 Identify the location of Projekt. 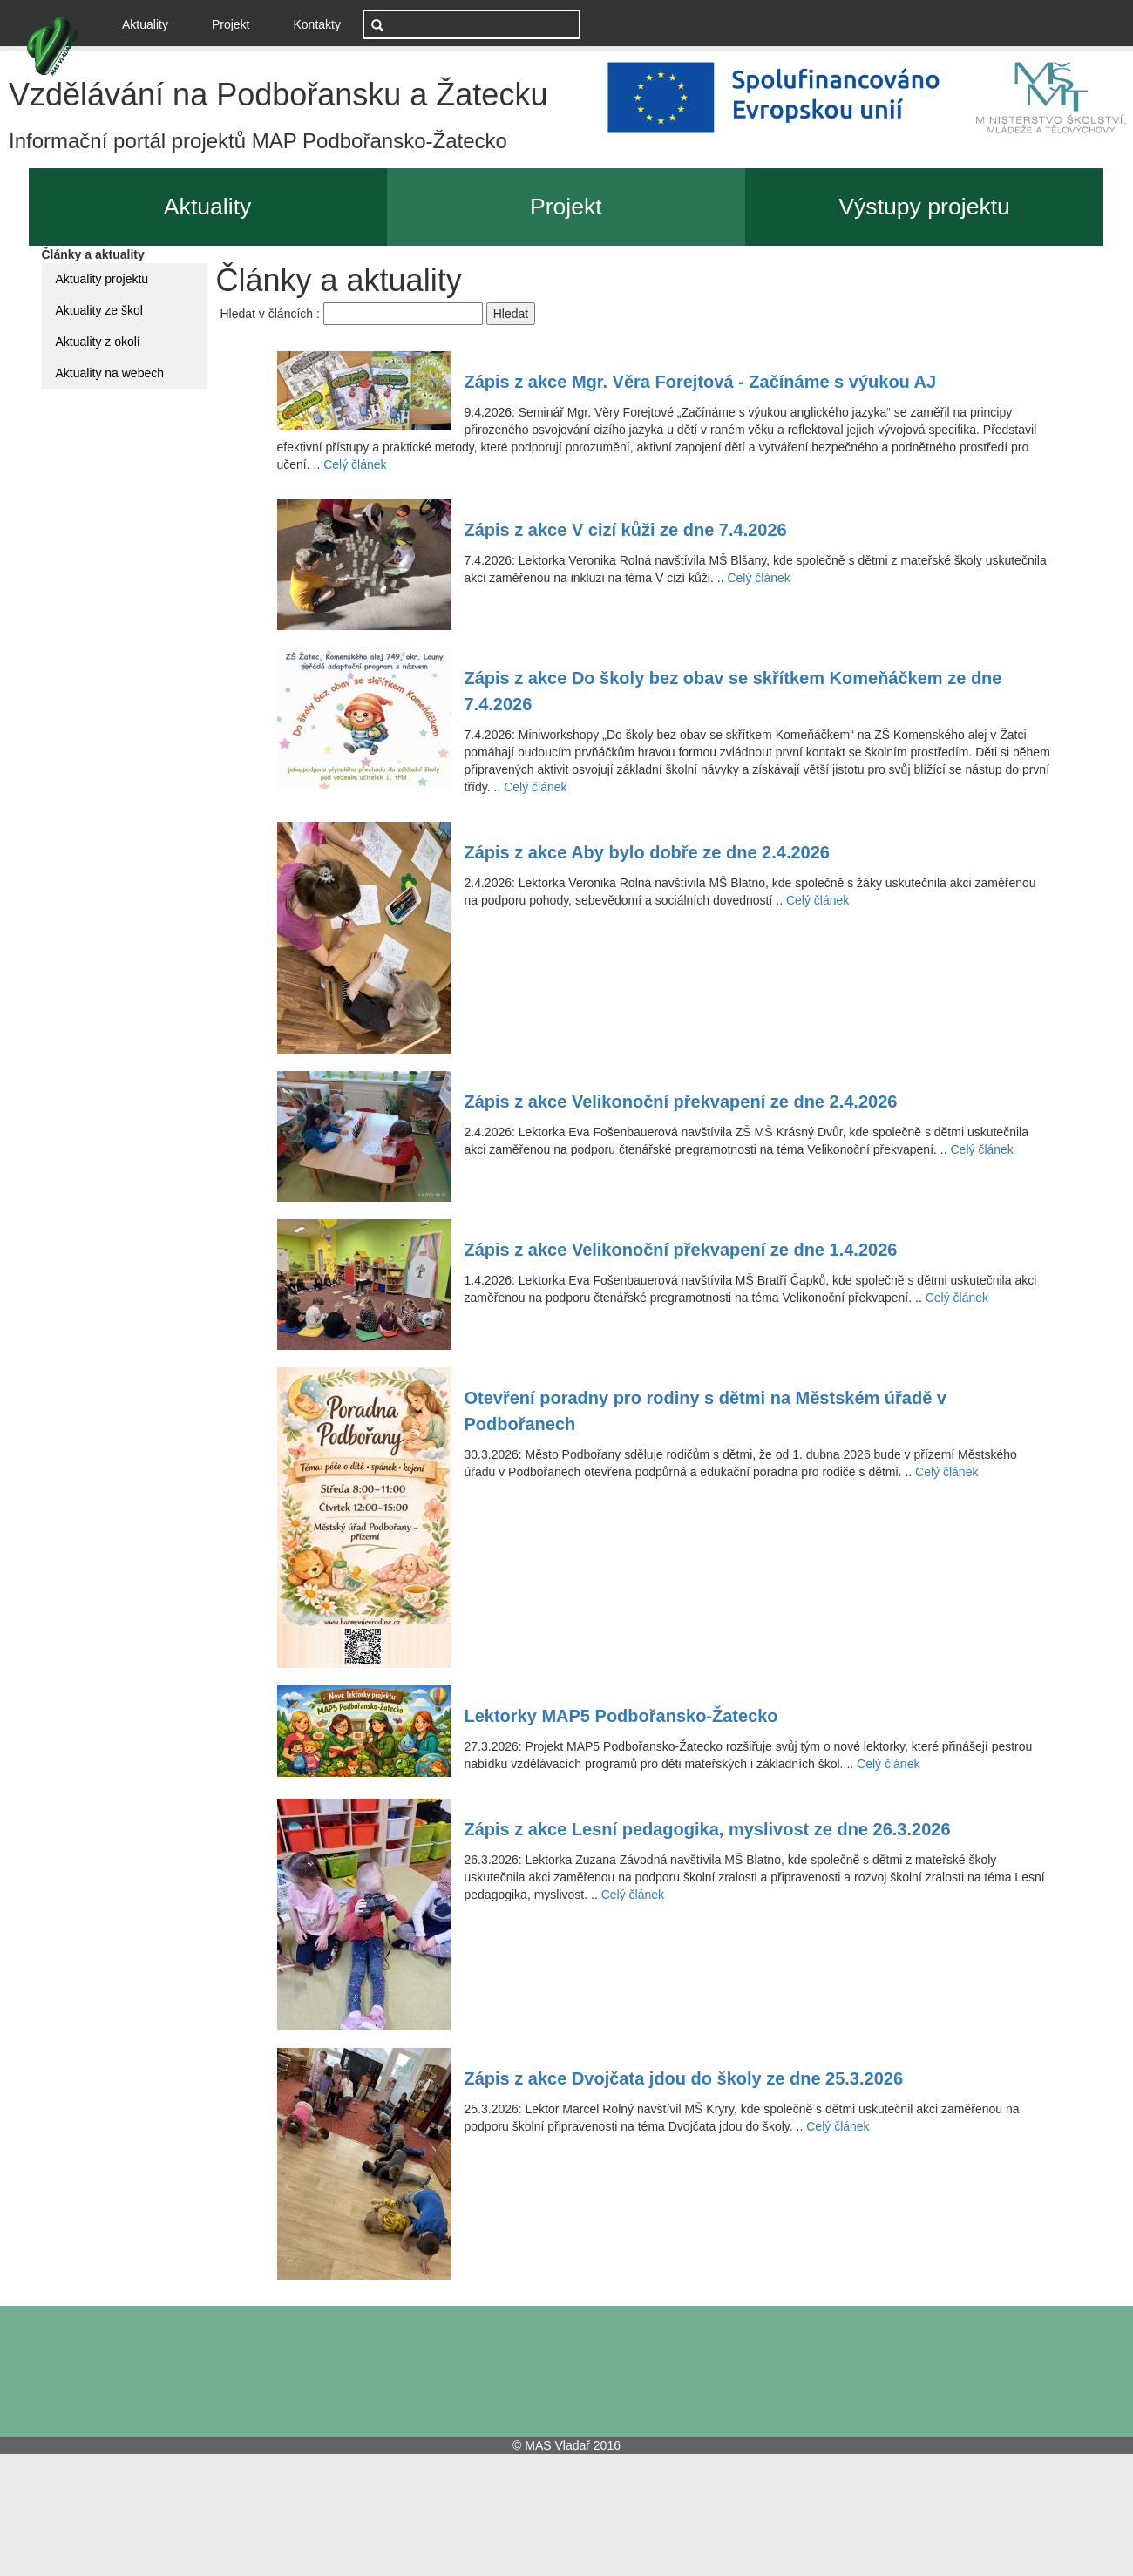
(231, 24).